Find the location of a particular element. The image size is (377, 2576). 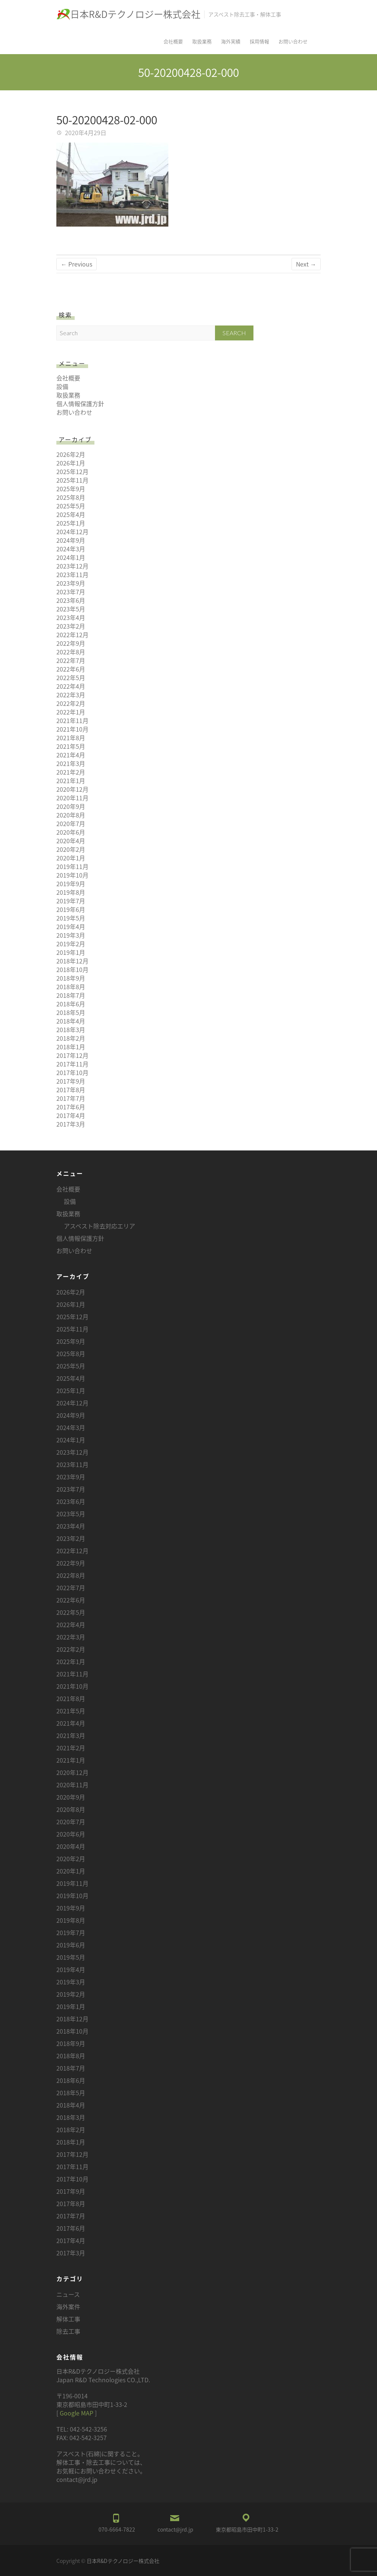

2023年5月 is located at coordinates (70, 608).